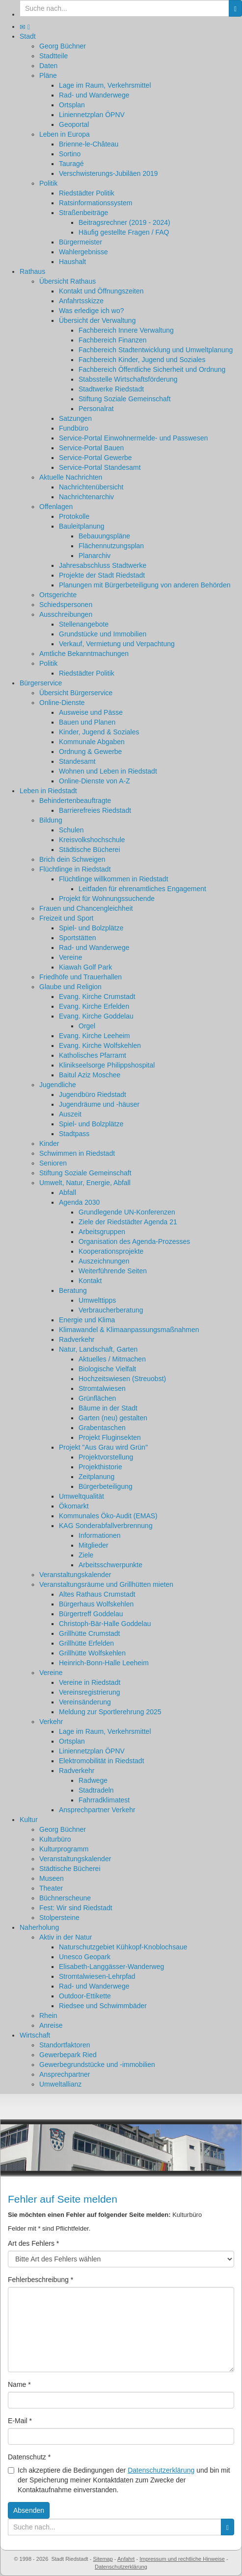 This screenshot has width=242, height=2576. I want to click on Ansprechpartner, so click(64, 2074).